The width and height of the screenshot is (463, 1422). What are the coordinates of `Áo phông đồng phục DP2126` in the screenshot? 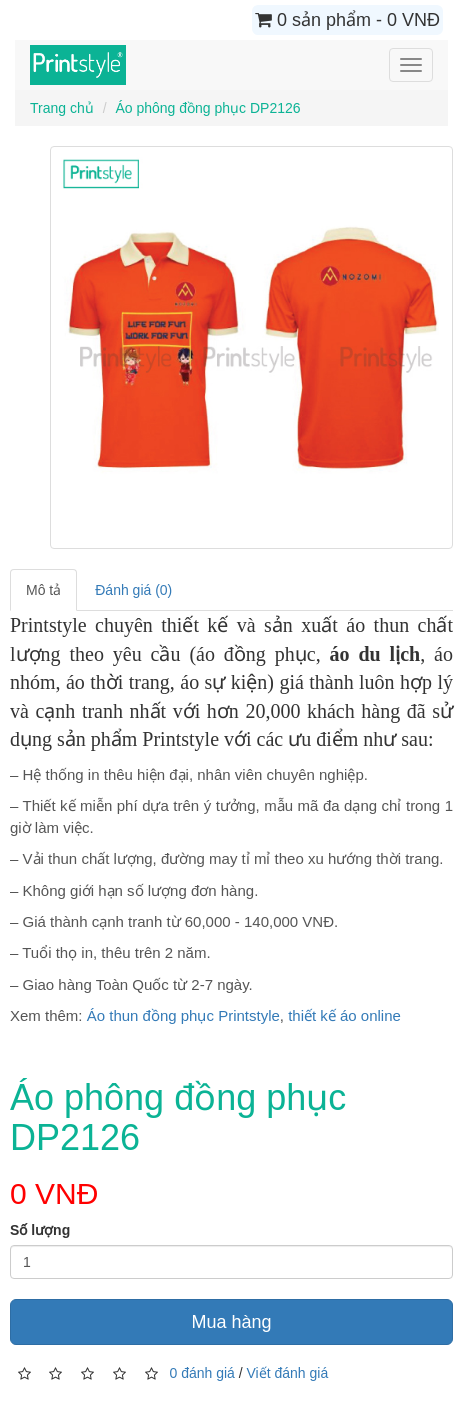 It's located at (207, 108).